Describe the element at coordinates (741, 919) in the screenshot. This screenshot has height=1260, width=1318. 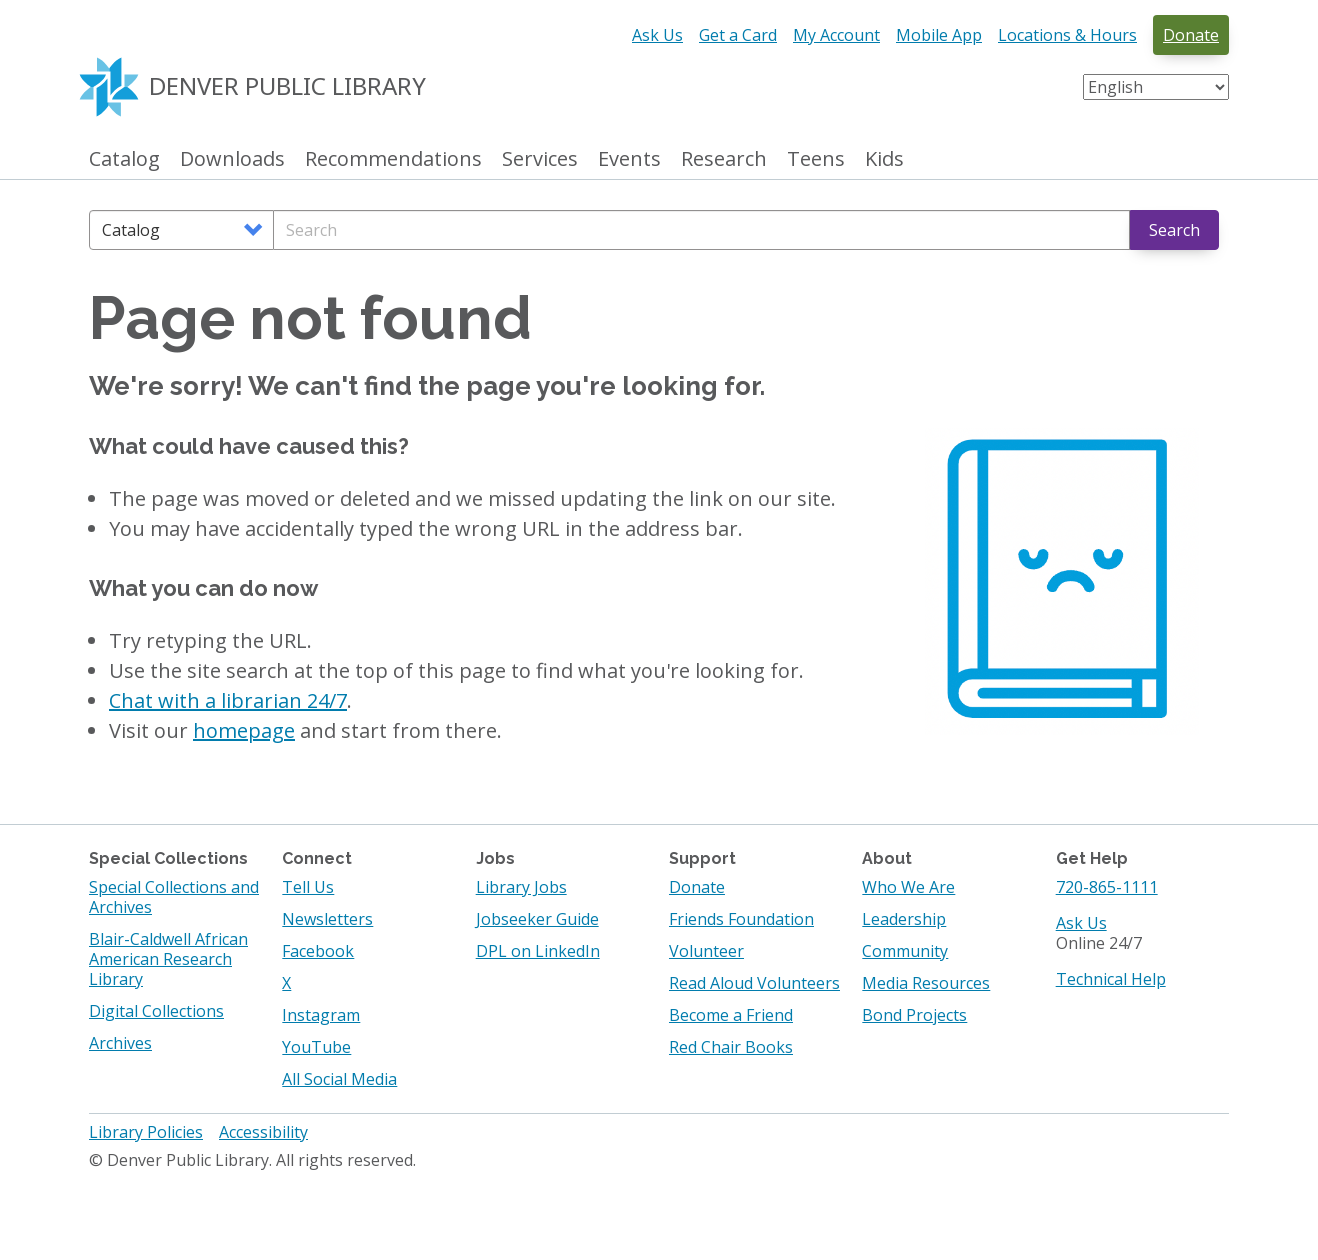
I see `Friends Foundation` at that location.